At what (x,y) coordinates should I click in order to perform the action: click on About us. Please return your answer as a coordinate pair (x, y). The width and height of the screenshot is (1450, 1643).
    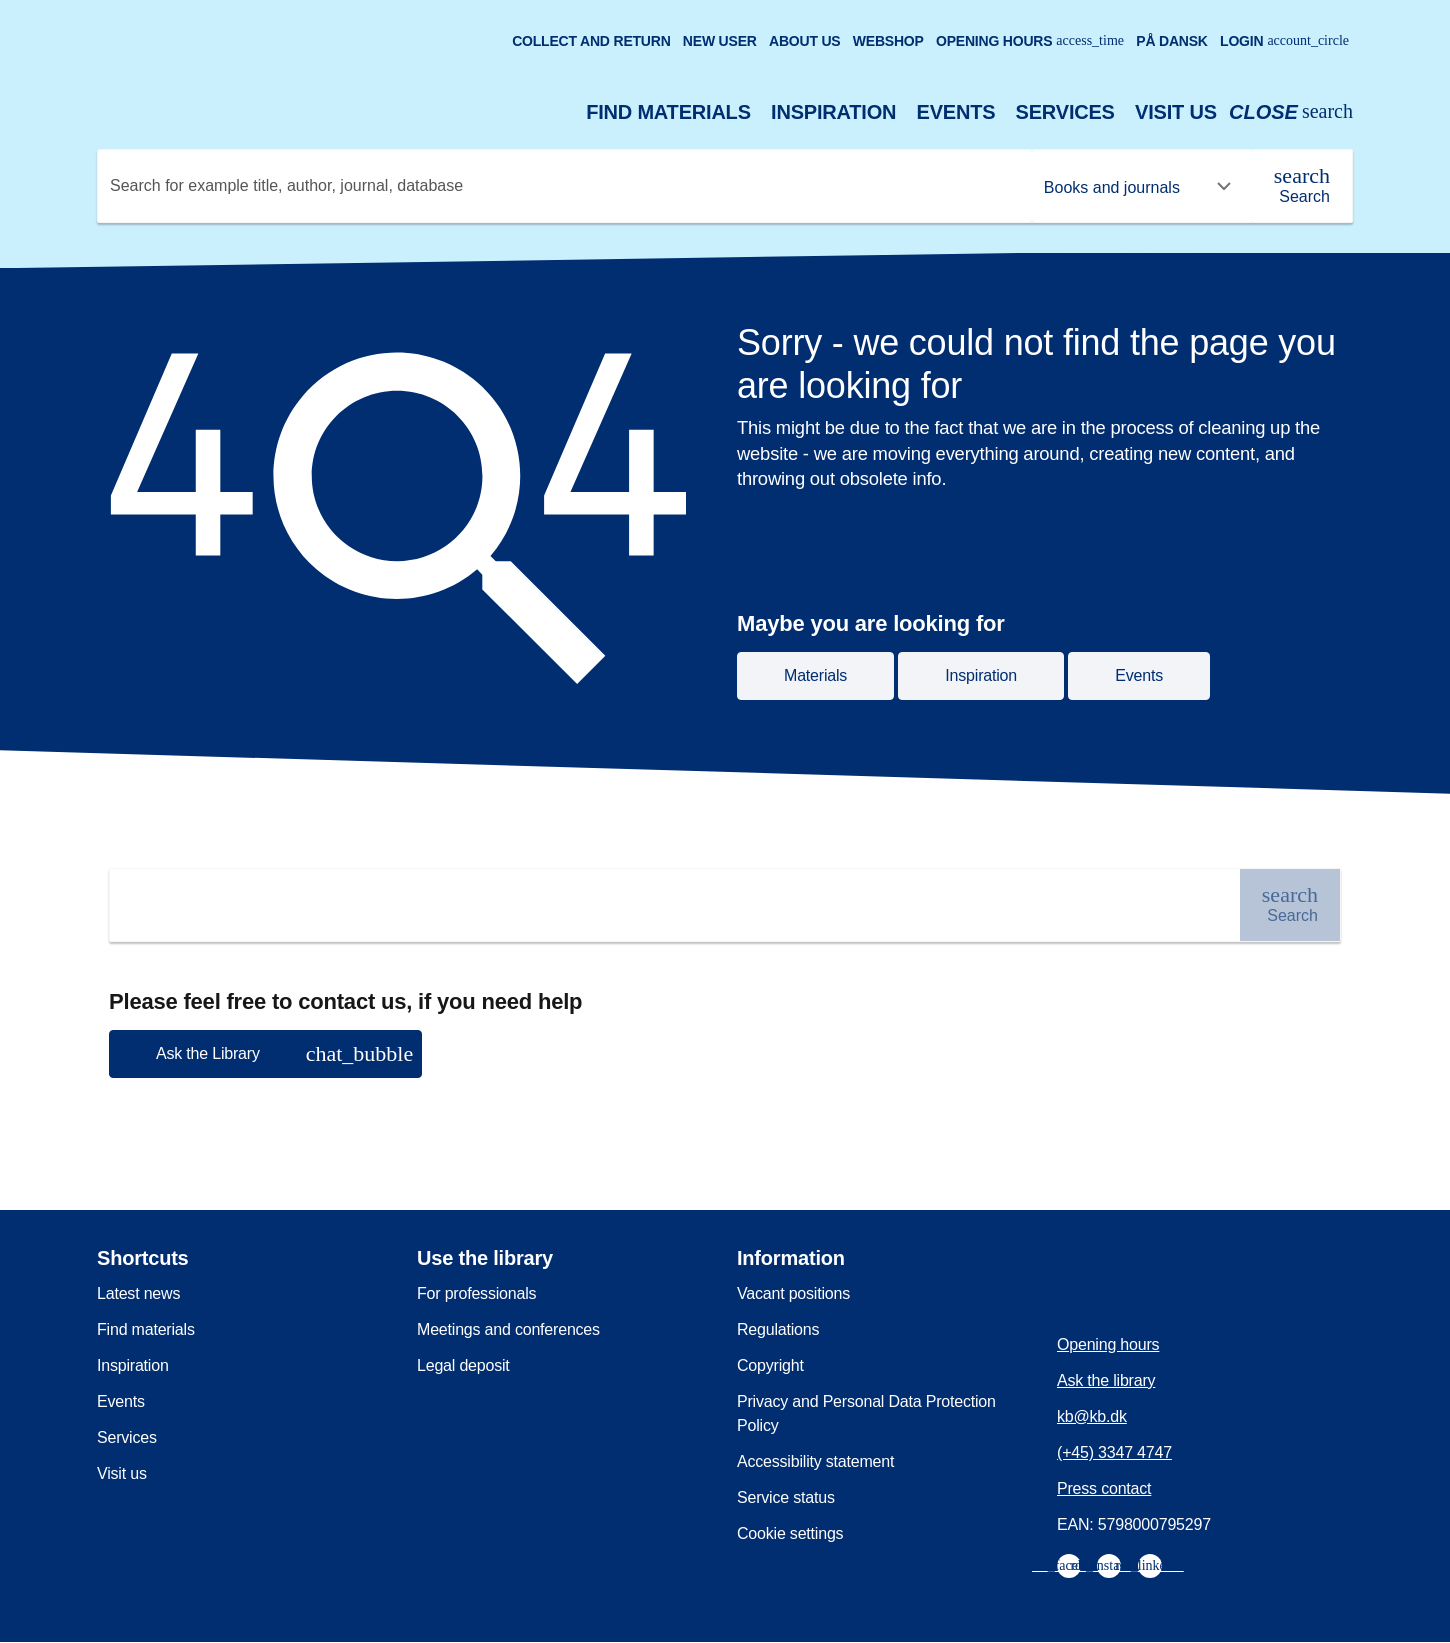
    Looking at the image, I should click on (805, 41).